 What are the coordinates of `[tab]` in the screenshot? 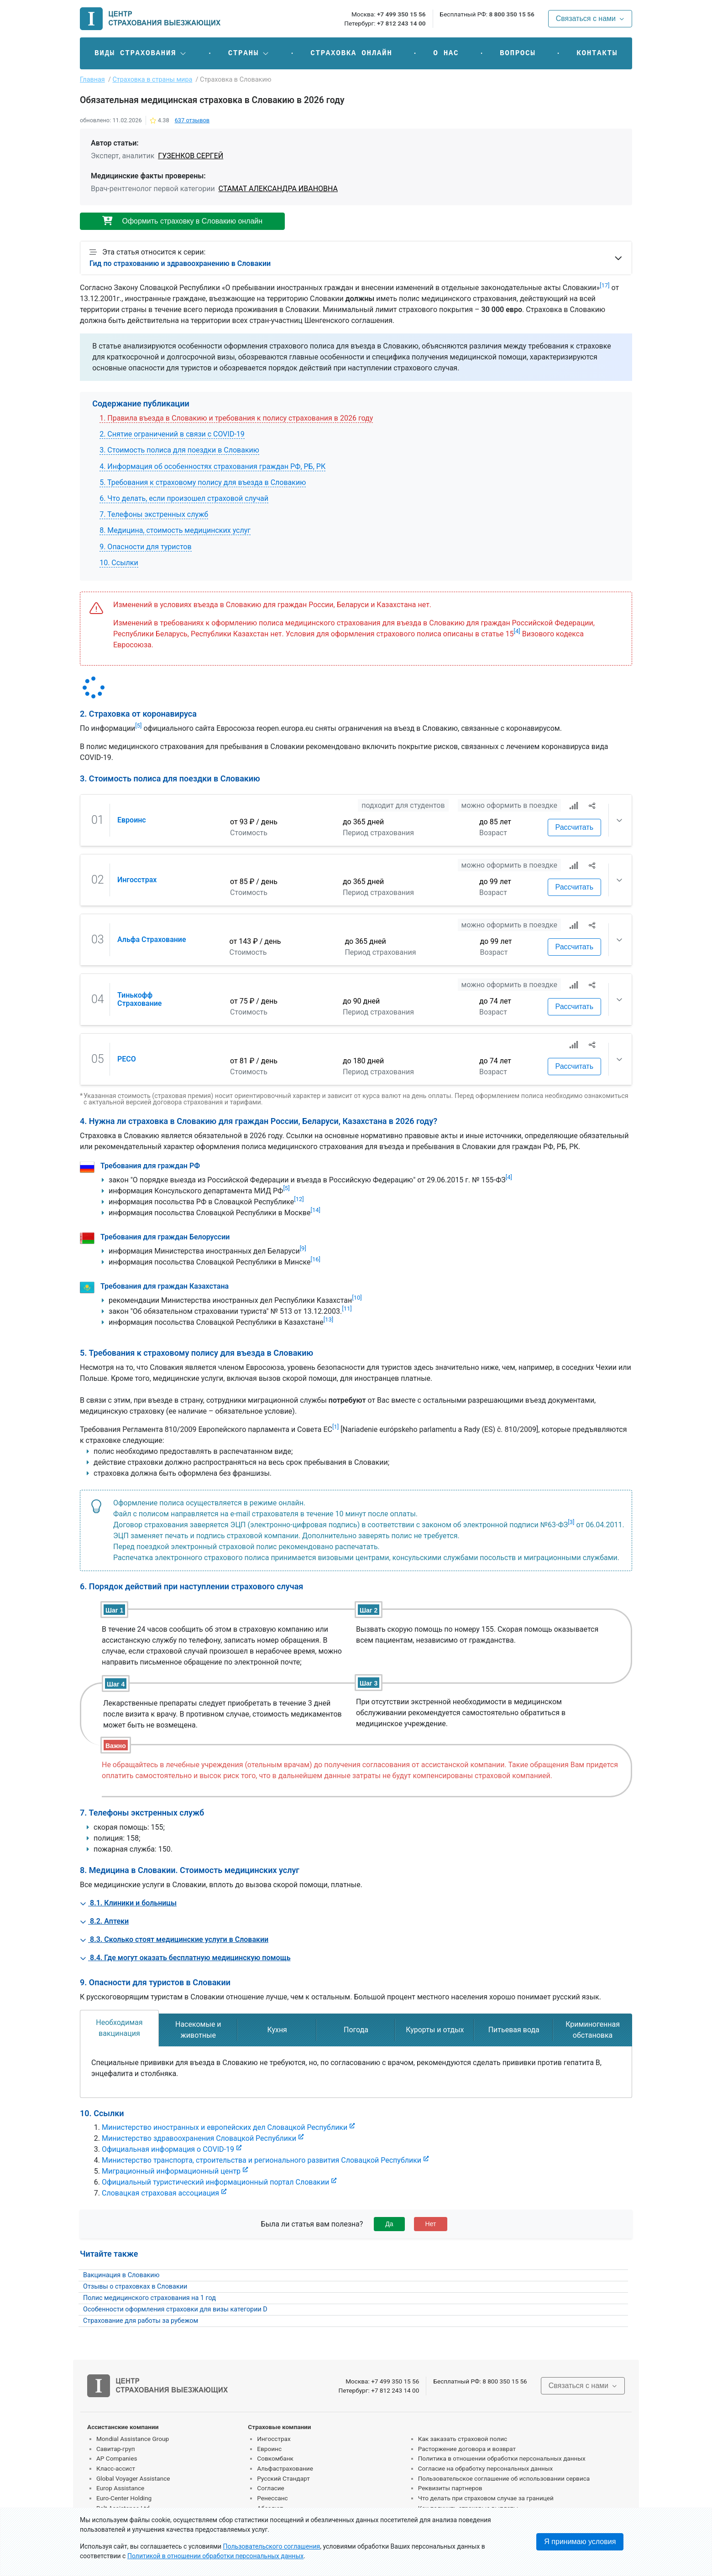 It's located at (119, 2028).